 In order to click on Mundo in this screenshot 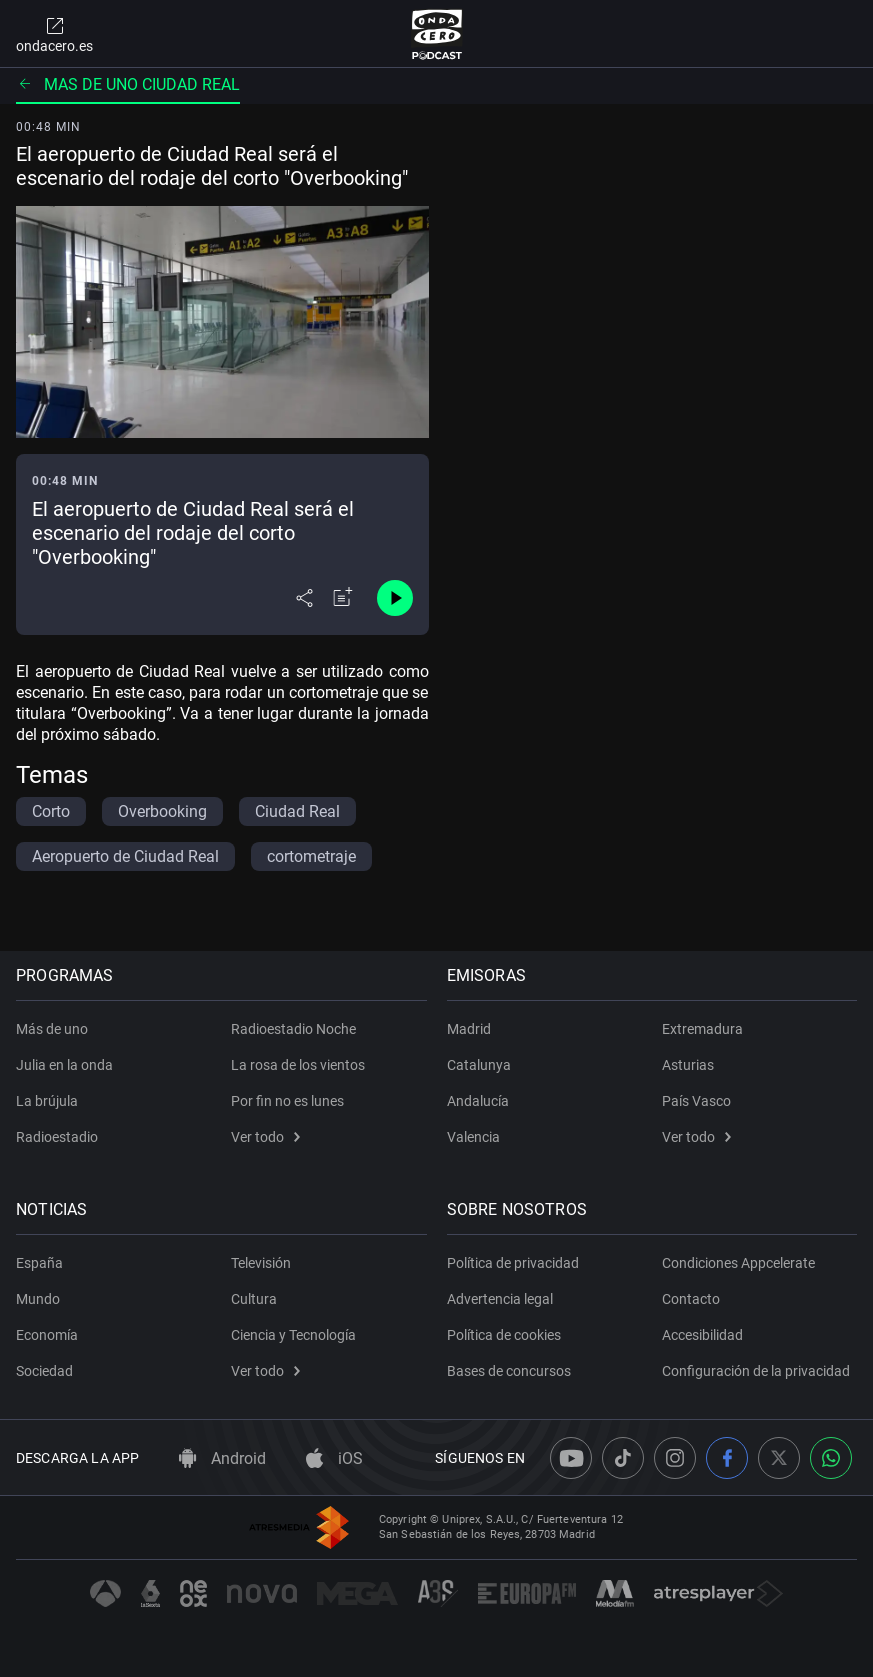, I will do `click(38, 1299)`.